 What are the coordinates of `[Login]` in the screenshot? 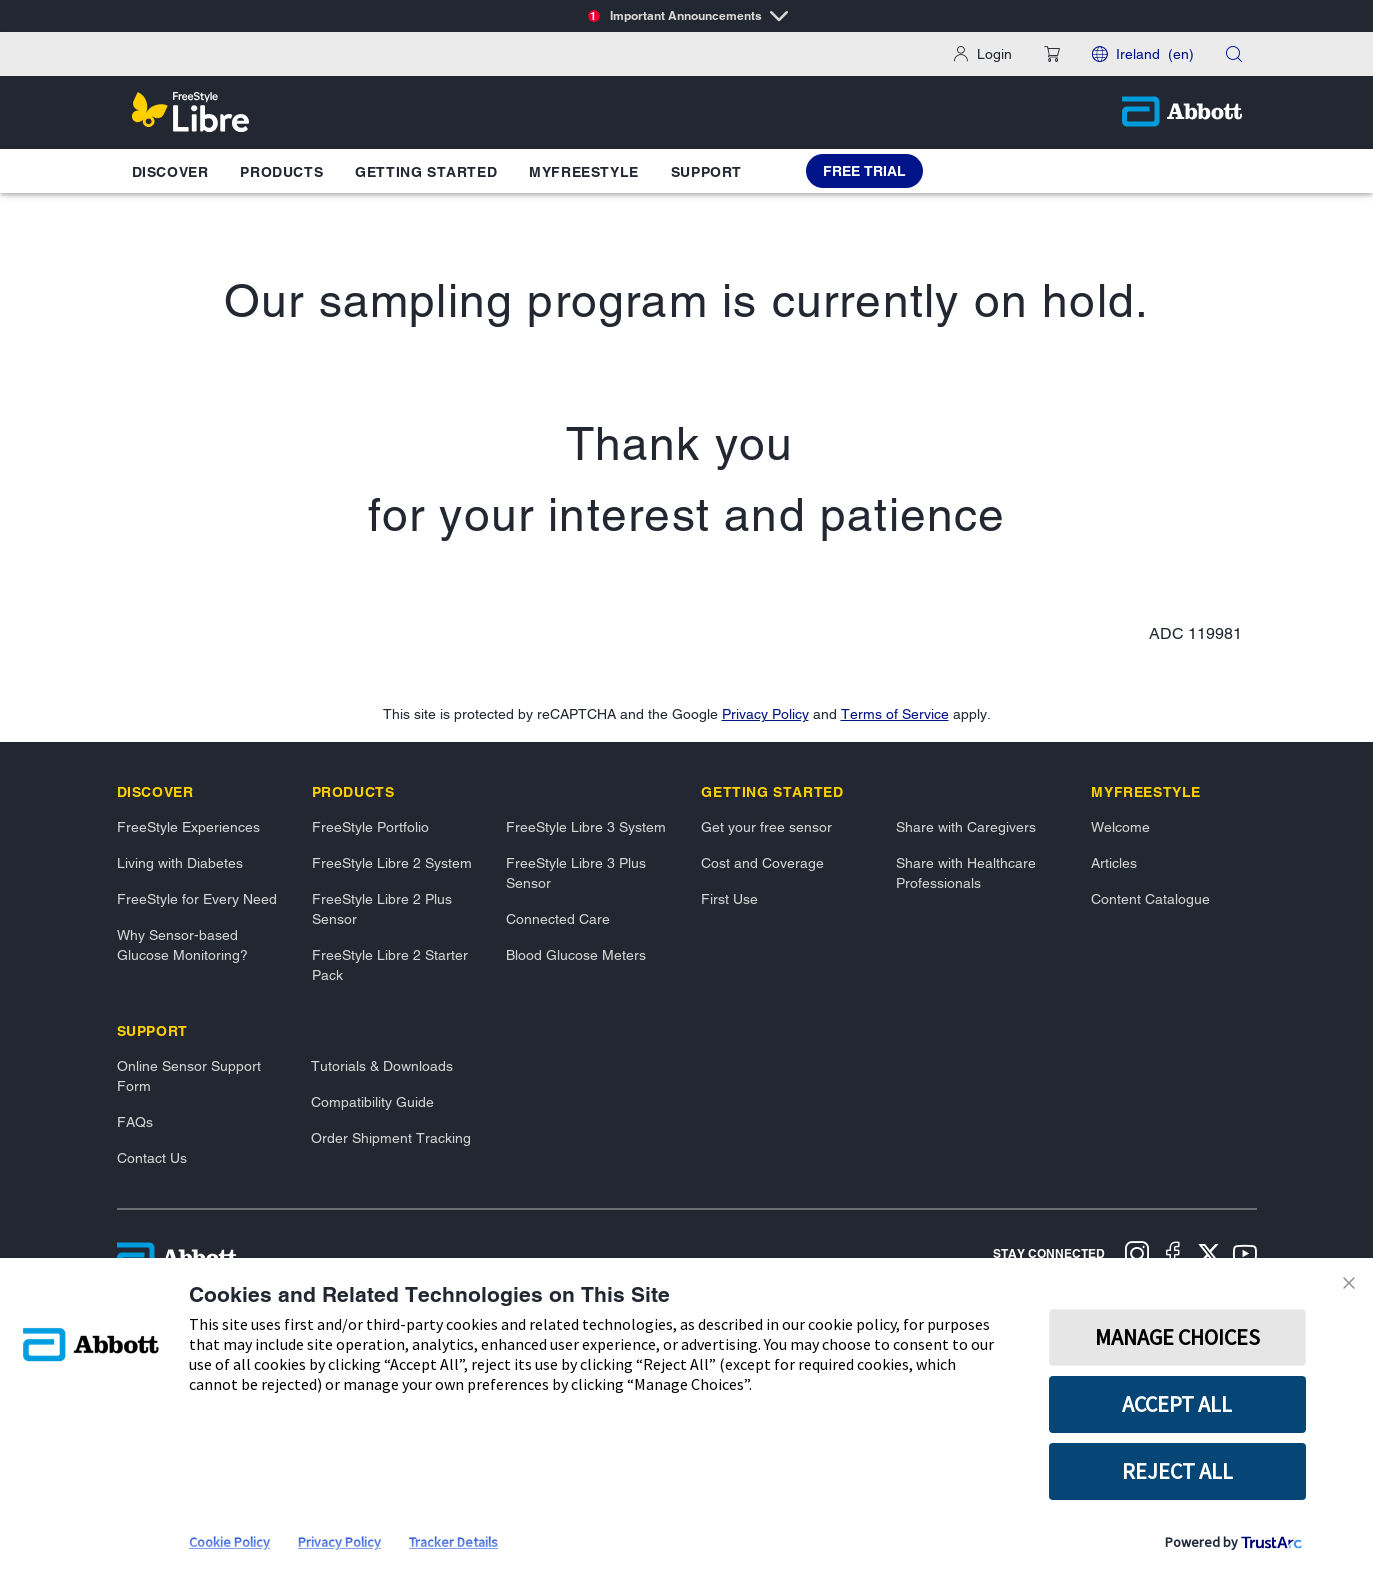 It's located at (982, 54).